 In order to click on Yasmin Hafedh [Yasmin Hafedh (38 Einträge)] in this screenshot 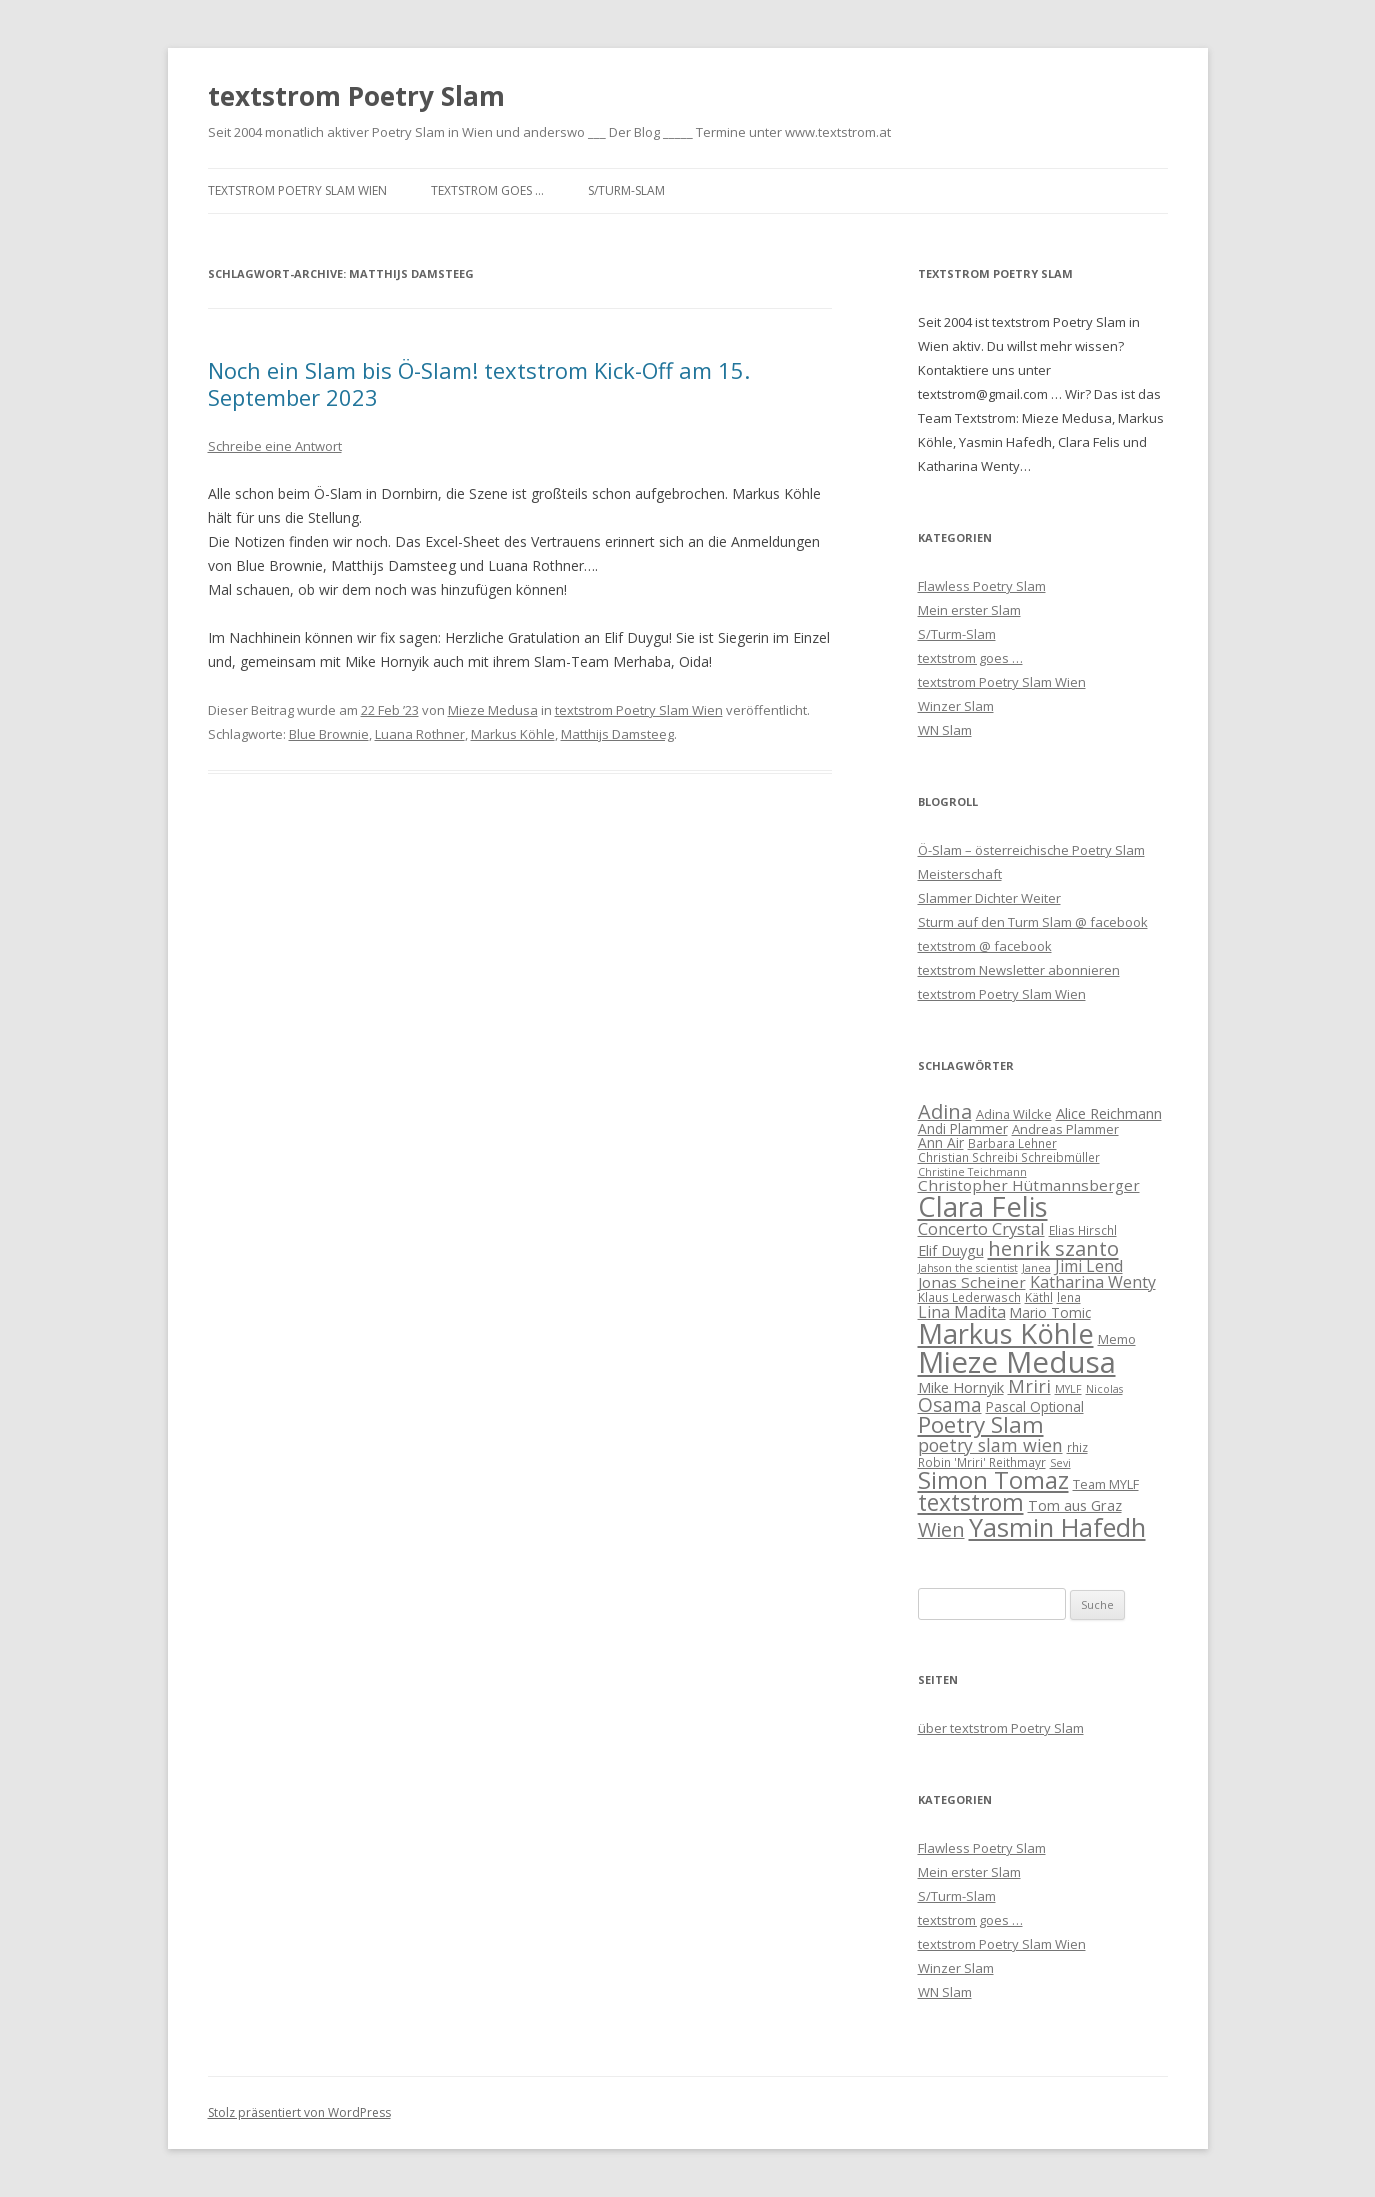, I will do `click(1057, 1527)`.